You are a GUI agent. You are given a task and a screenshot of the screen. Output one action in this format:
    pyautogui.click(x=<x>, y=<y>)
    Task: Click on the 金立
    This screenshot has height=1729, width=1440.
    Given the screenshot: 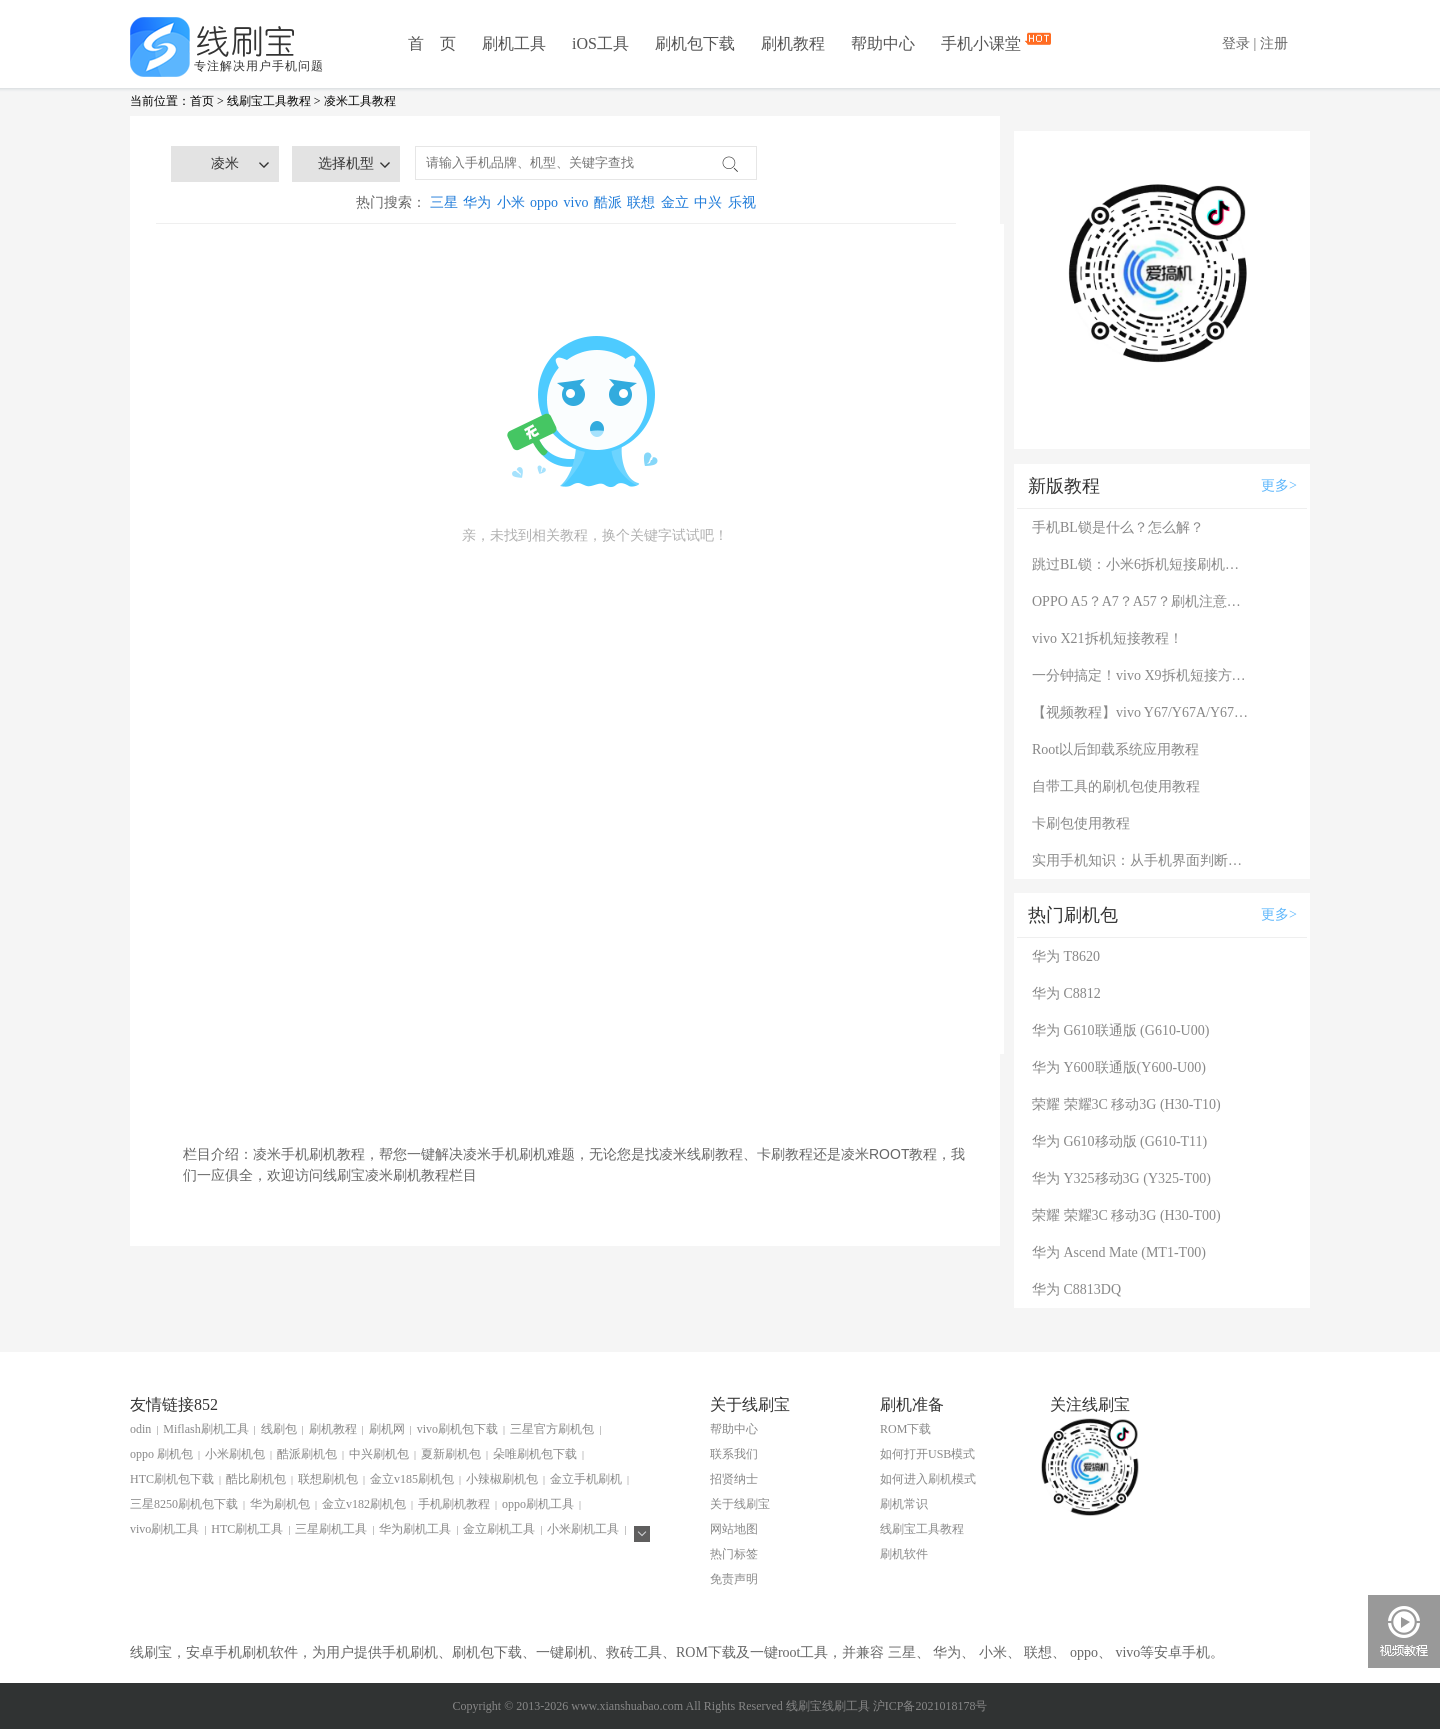 What is the action you would take?
    pyautogui.click(x=675, y=202)
    